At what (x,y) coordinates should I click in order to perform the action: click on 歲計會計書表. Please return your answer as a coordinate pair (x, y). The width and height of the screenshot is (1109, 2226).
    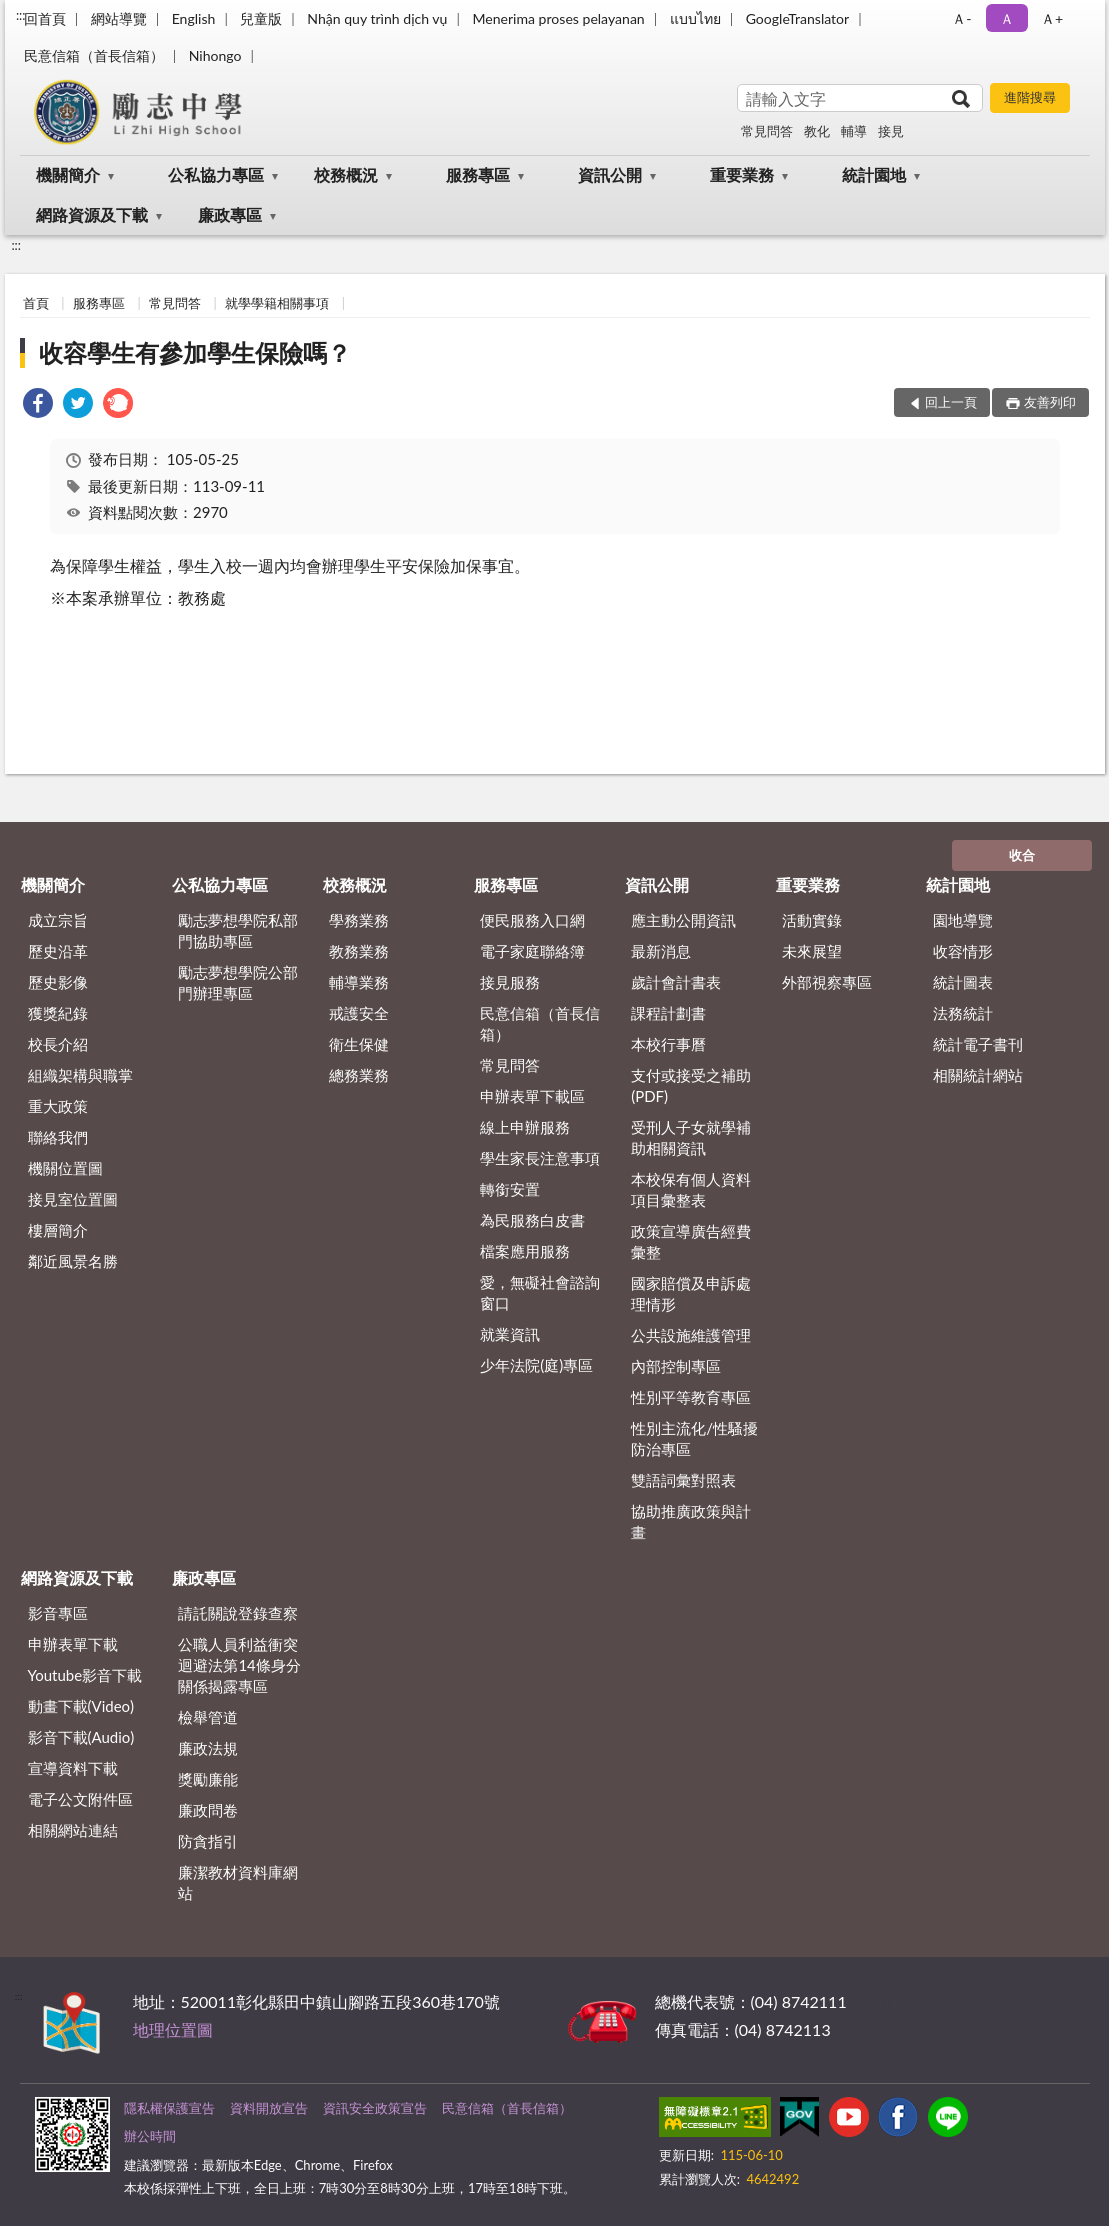
    Looking at the image, I should click on (676, 982).